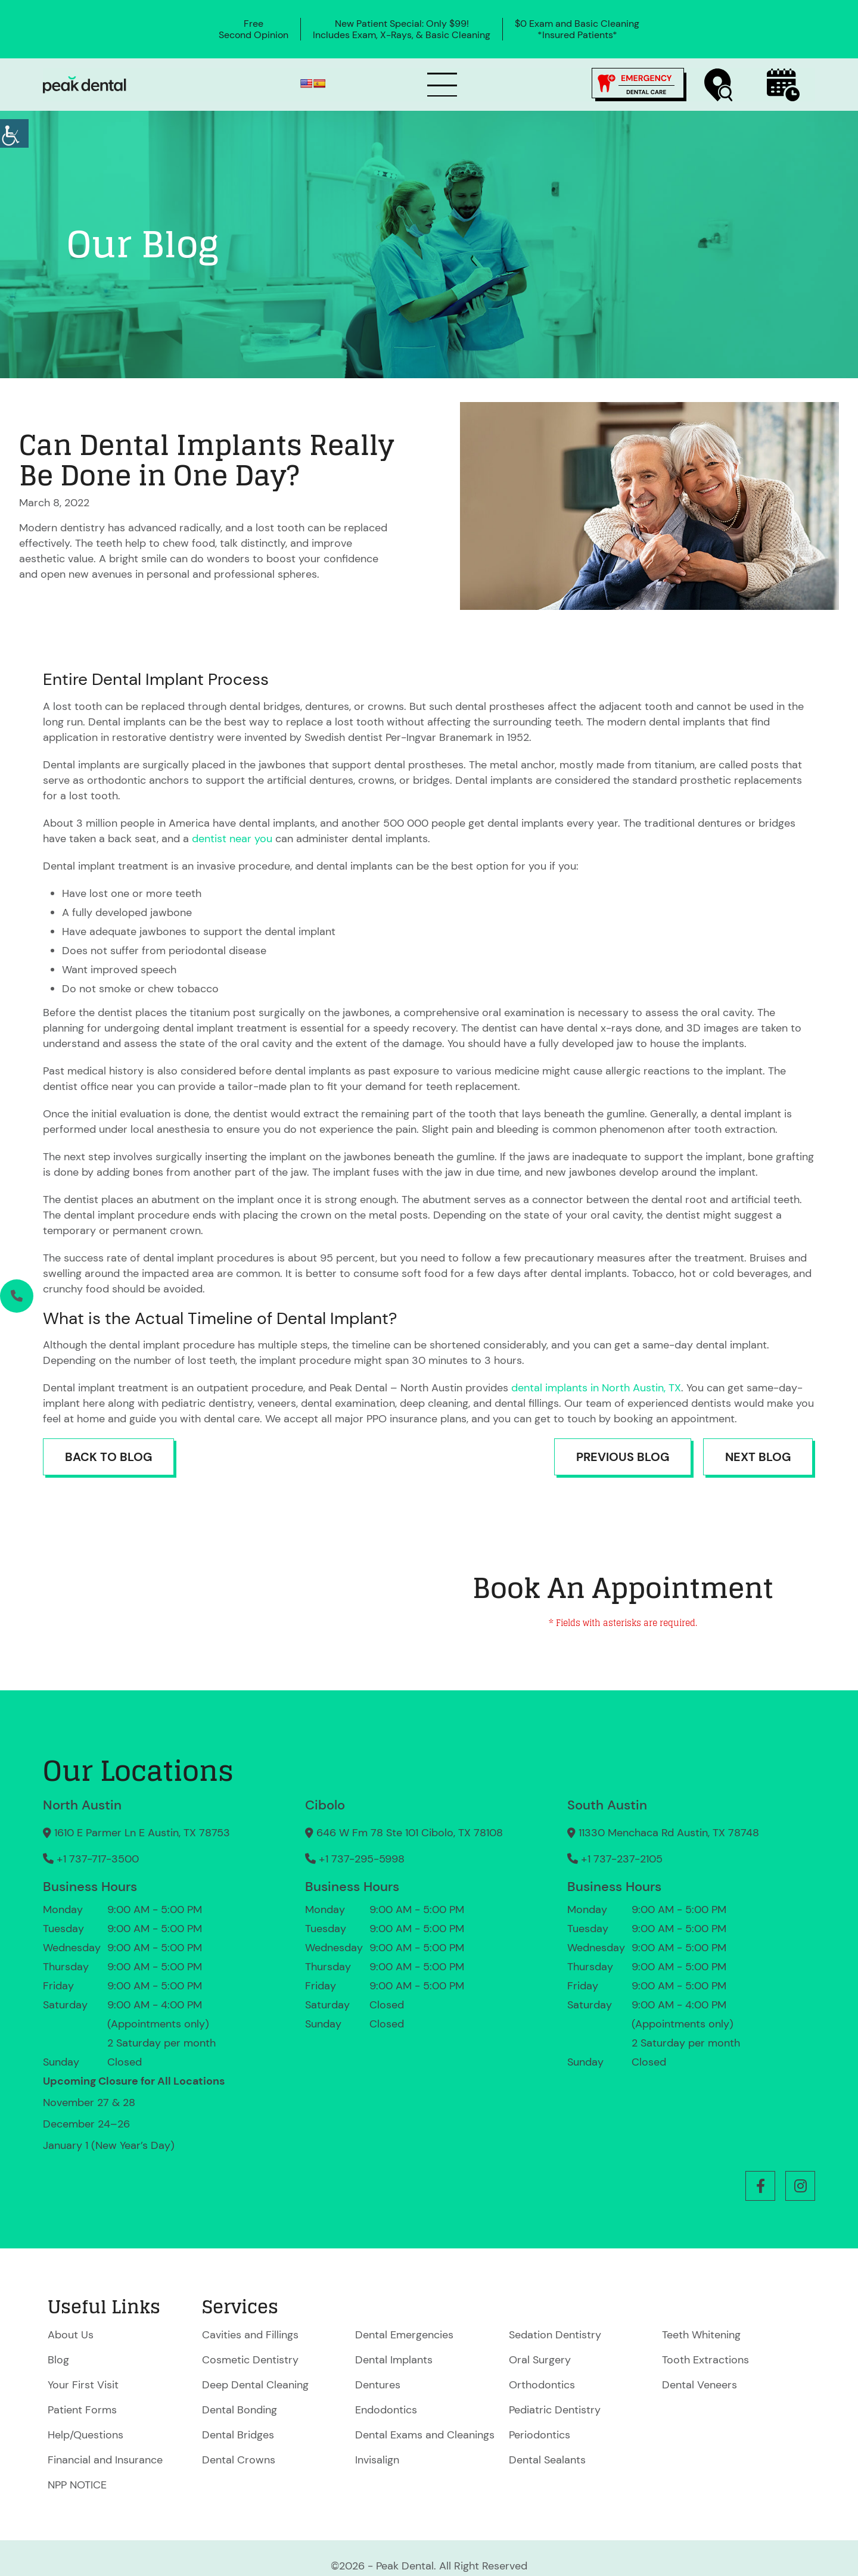 Image resolution: width=858 pixels, height=2576 pixels. Describe the element at coordinates (783, 84) in the screenshot. I see `[Book Now]` at that location.